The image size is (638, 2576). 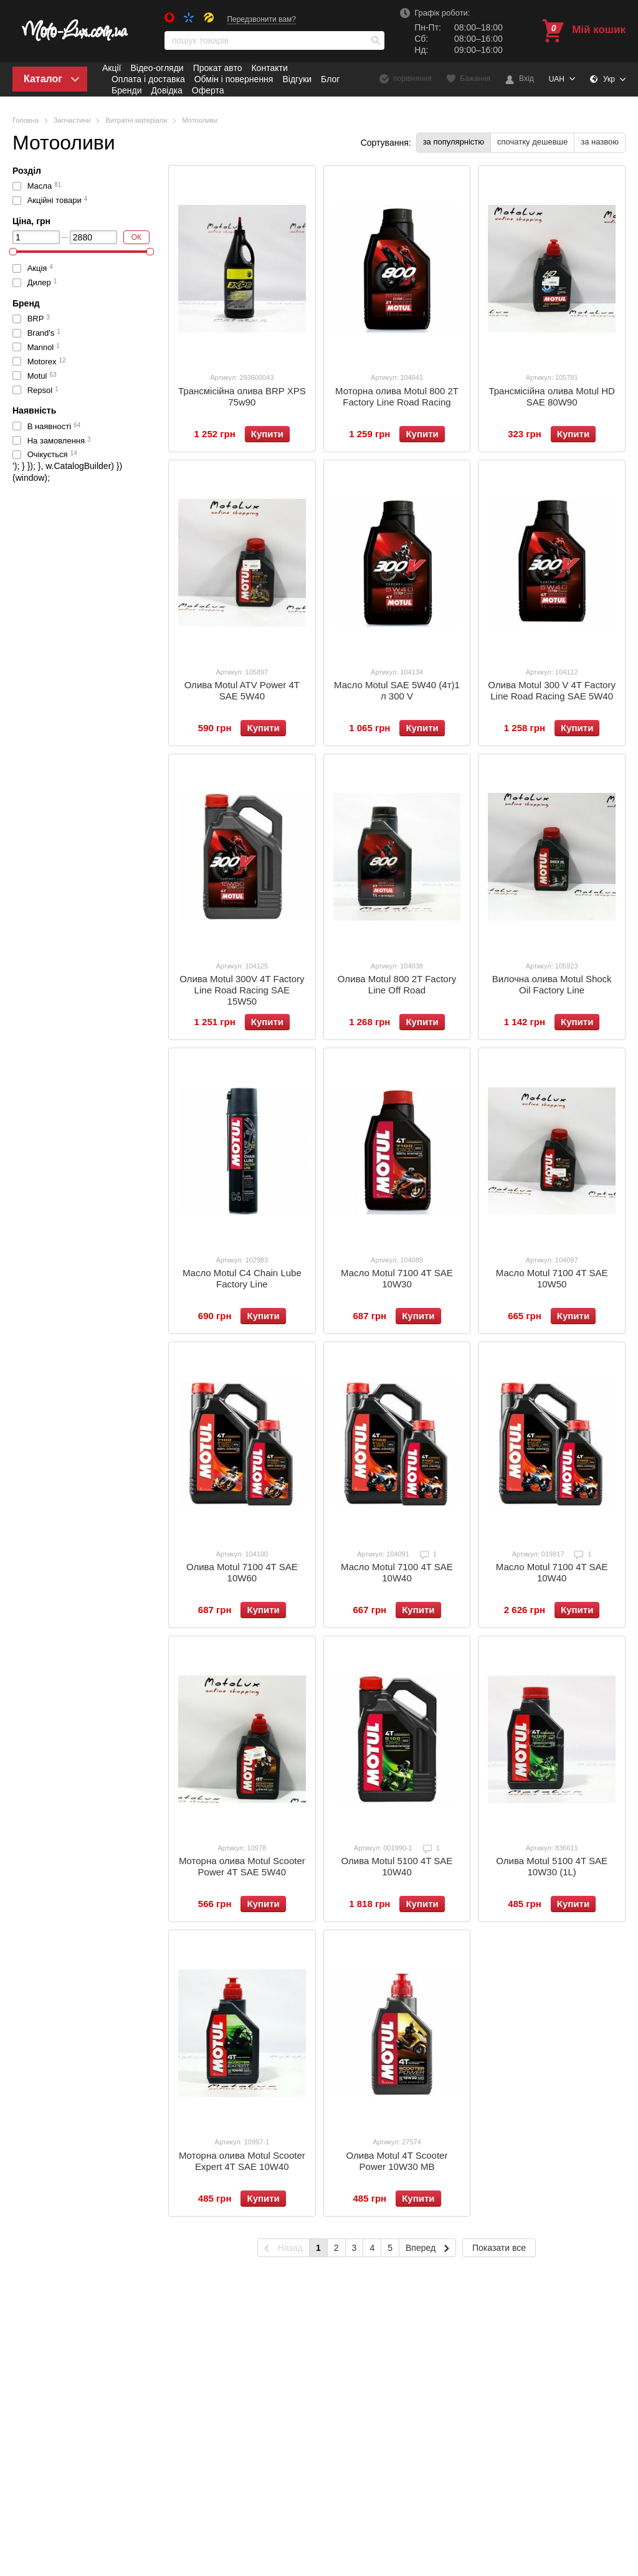 I want to click on Масло Motul SAE 5W40 (4т)1 л 300 V, so click(x=397, y=690).